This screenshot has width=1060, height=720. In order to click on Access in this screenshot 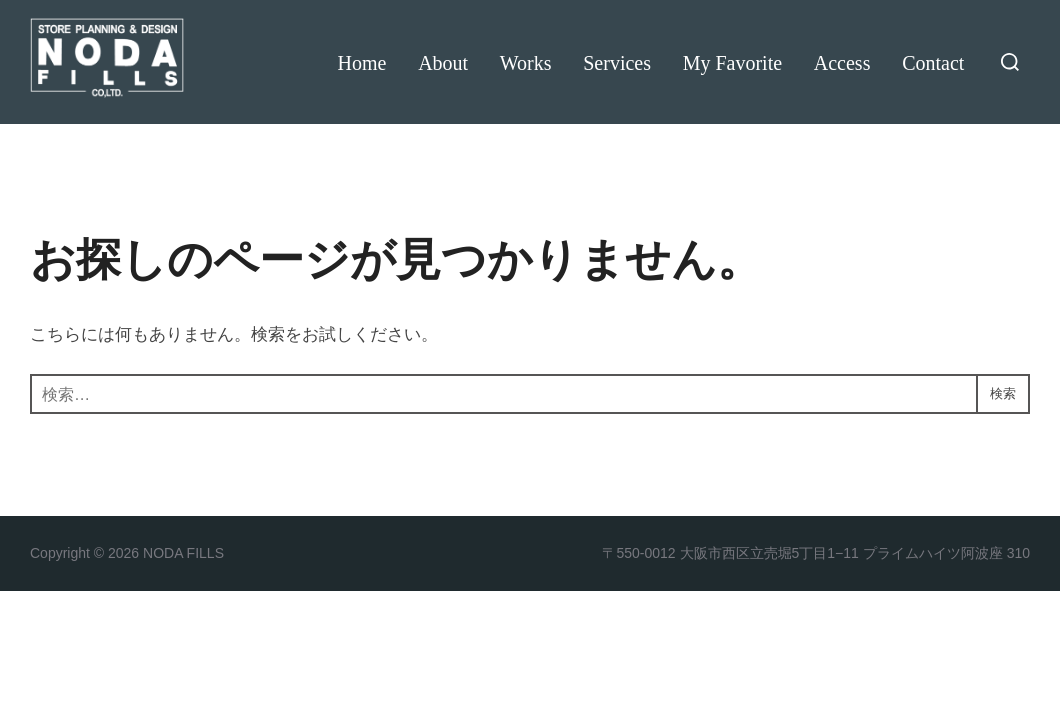, I will do `click(841, 63)`.